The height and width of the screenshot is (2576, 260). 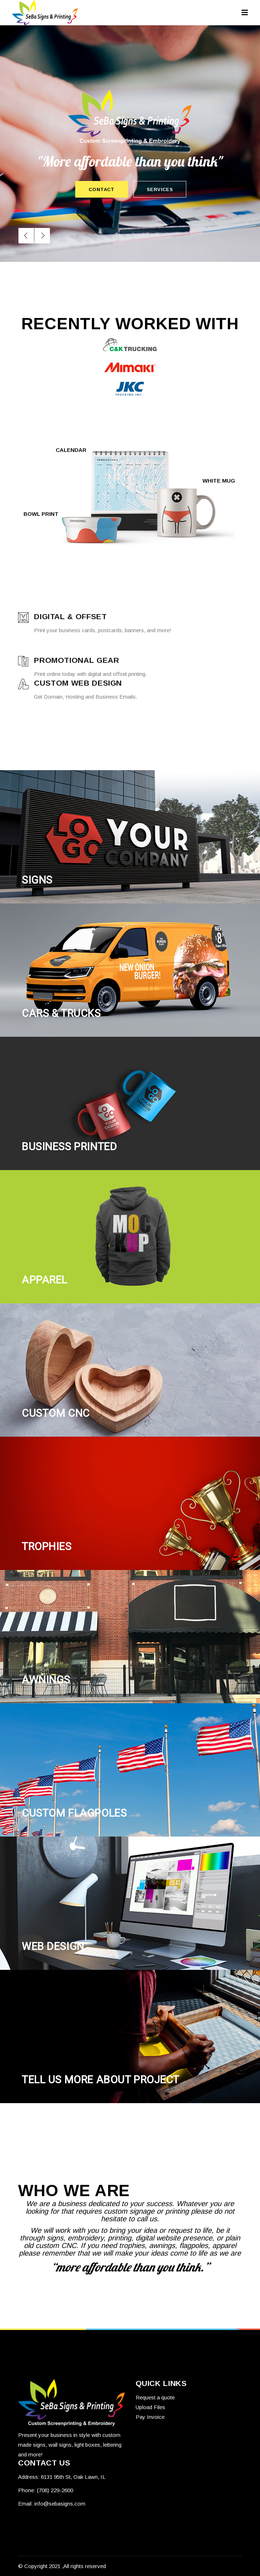 What do you see at coordinates (47, 1546) in the screenshot?
I see `TROPHIES` at bounding box center [47, 1546].